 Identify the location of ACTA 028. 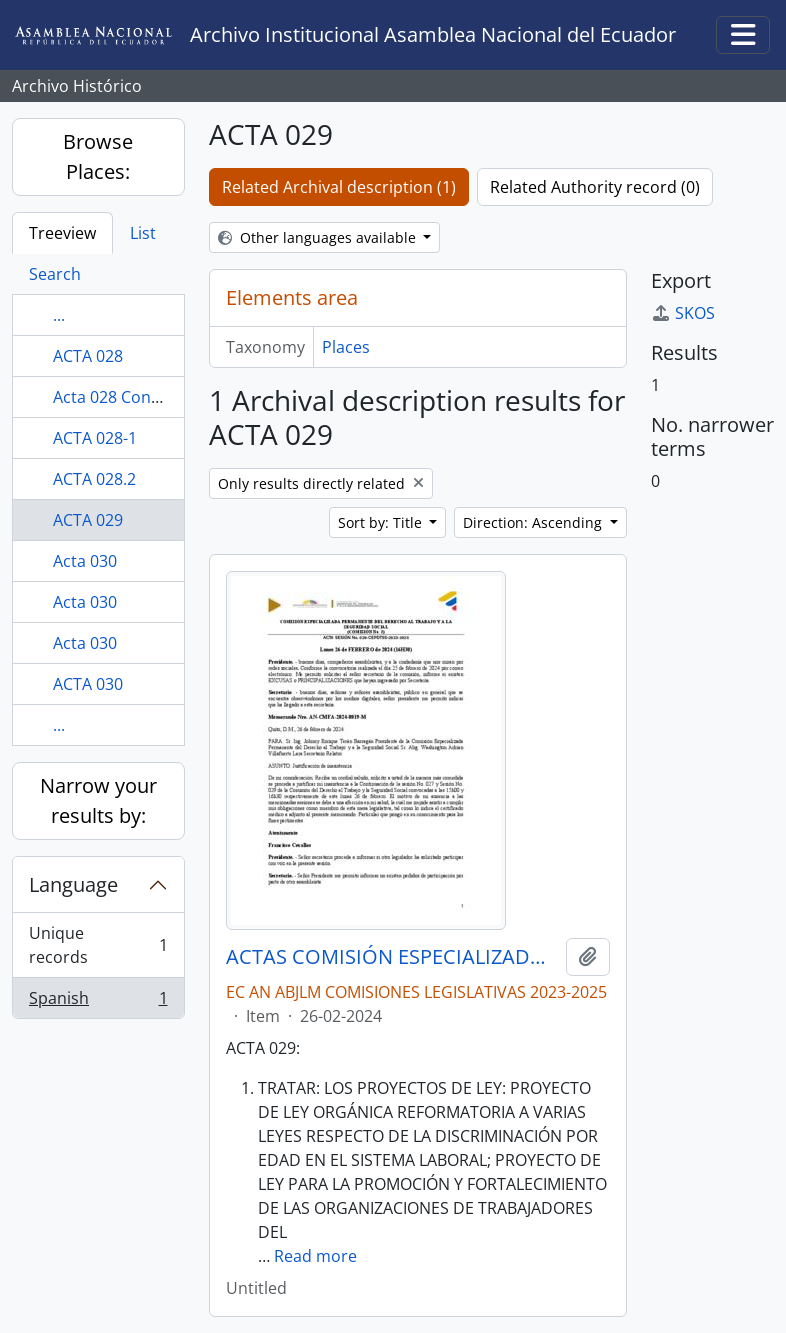
(88, 356).